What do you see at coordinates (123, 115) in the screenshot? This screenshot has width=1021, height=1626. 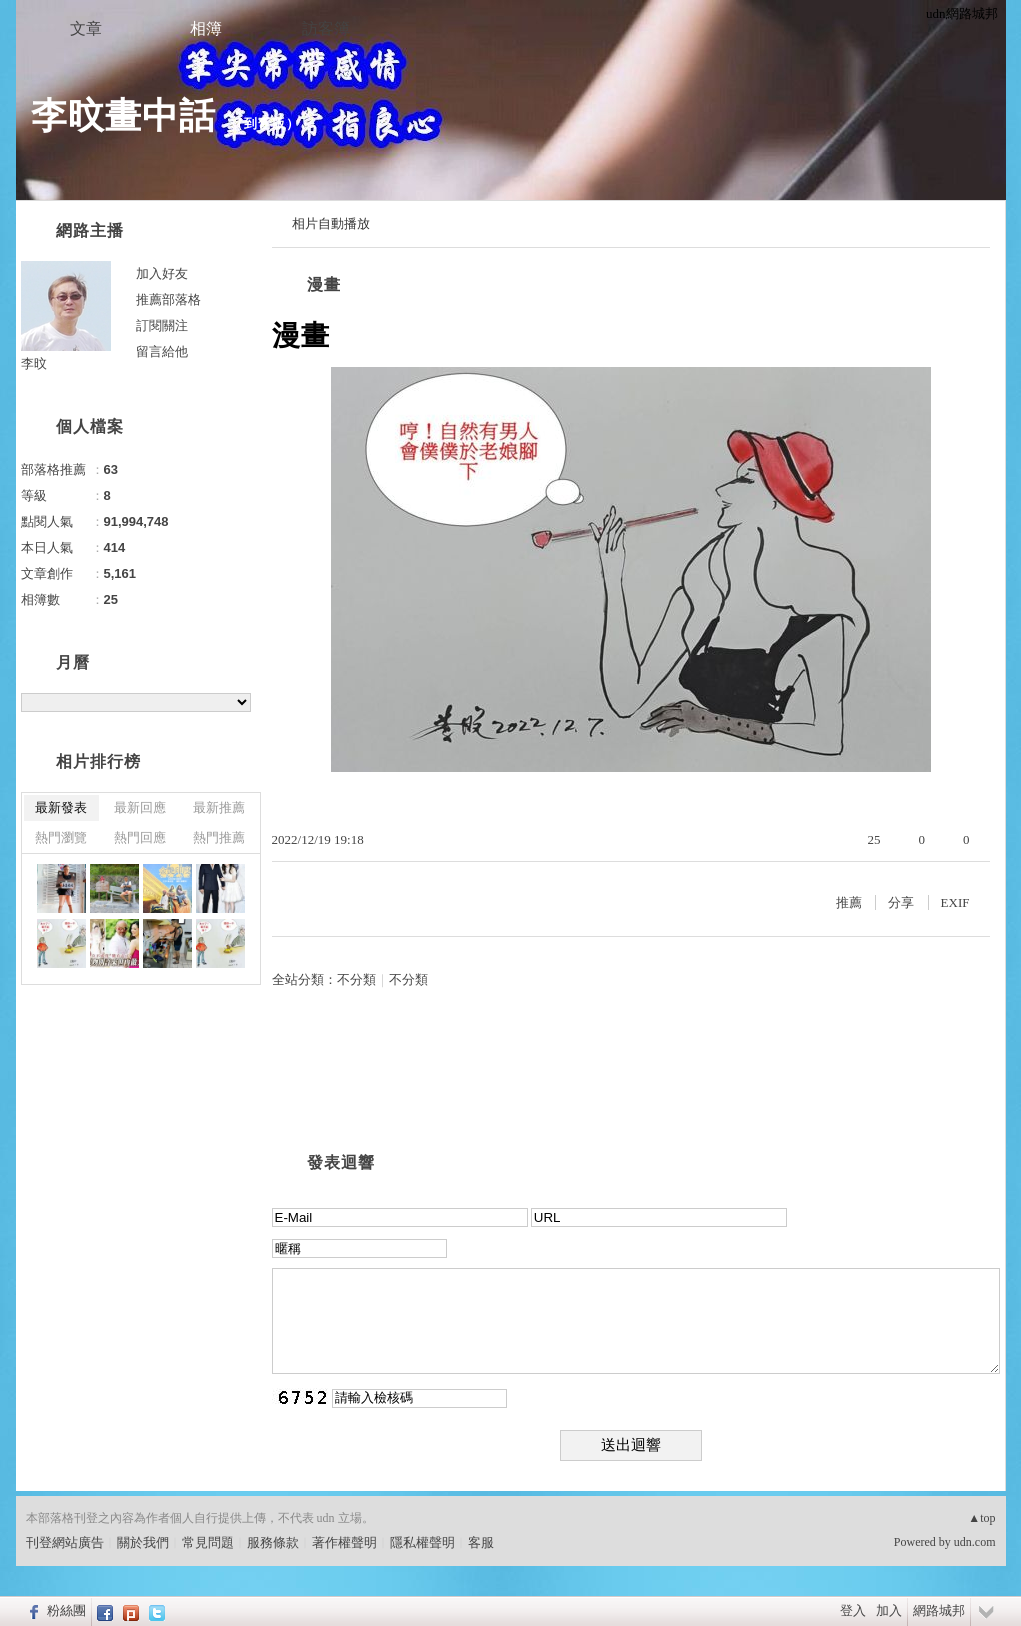 I see `李旼畫中話` at bounding box center [123, 115].